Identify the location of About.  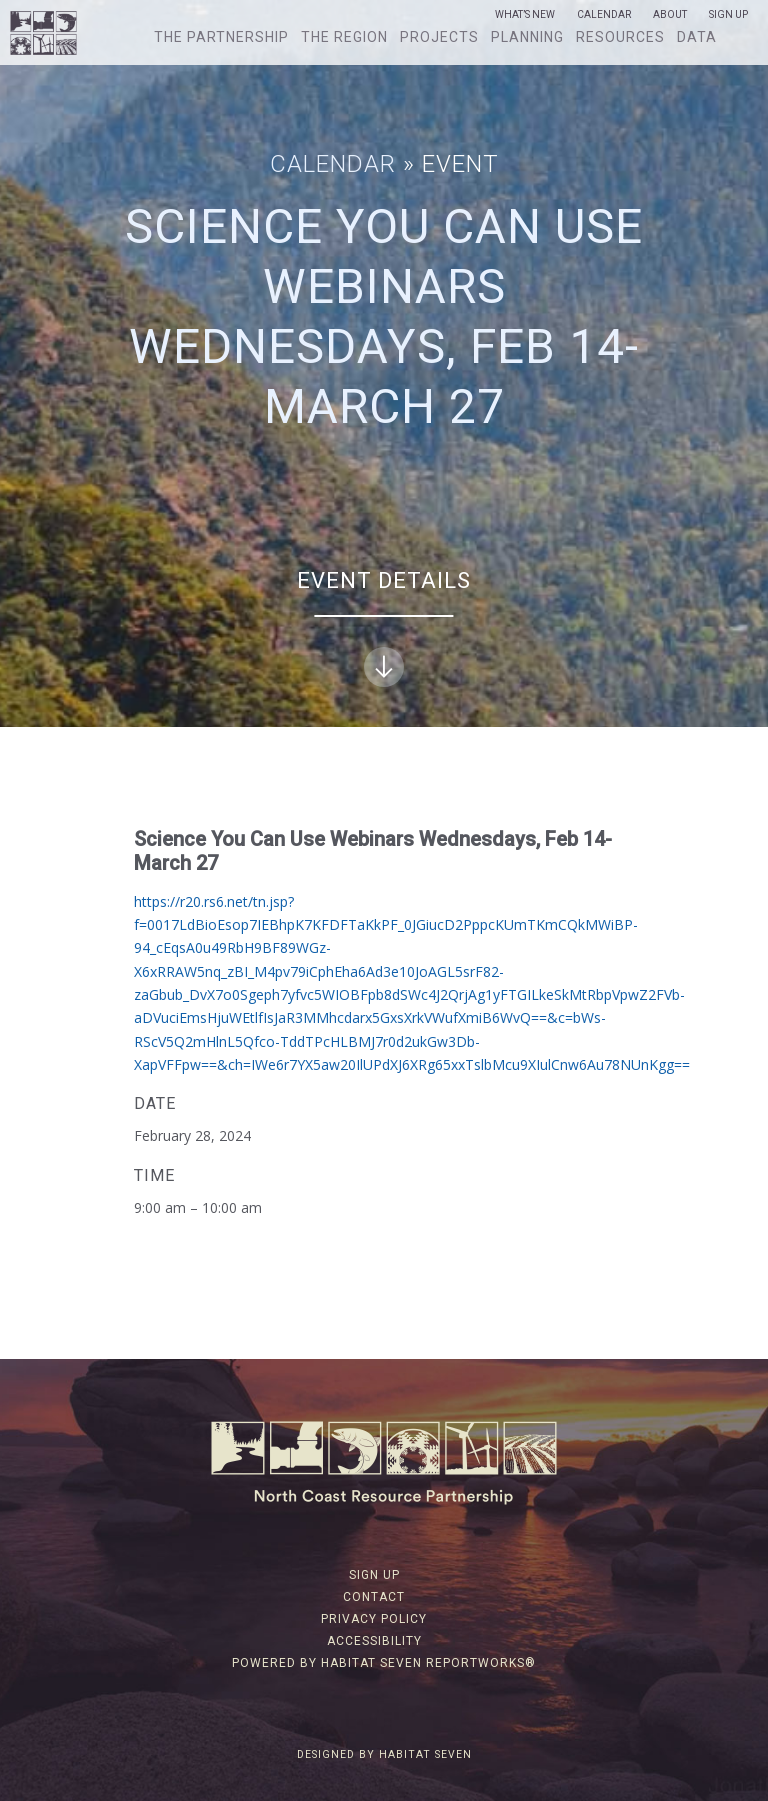
(670, 15).